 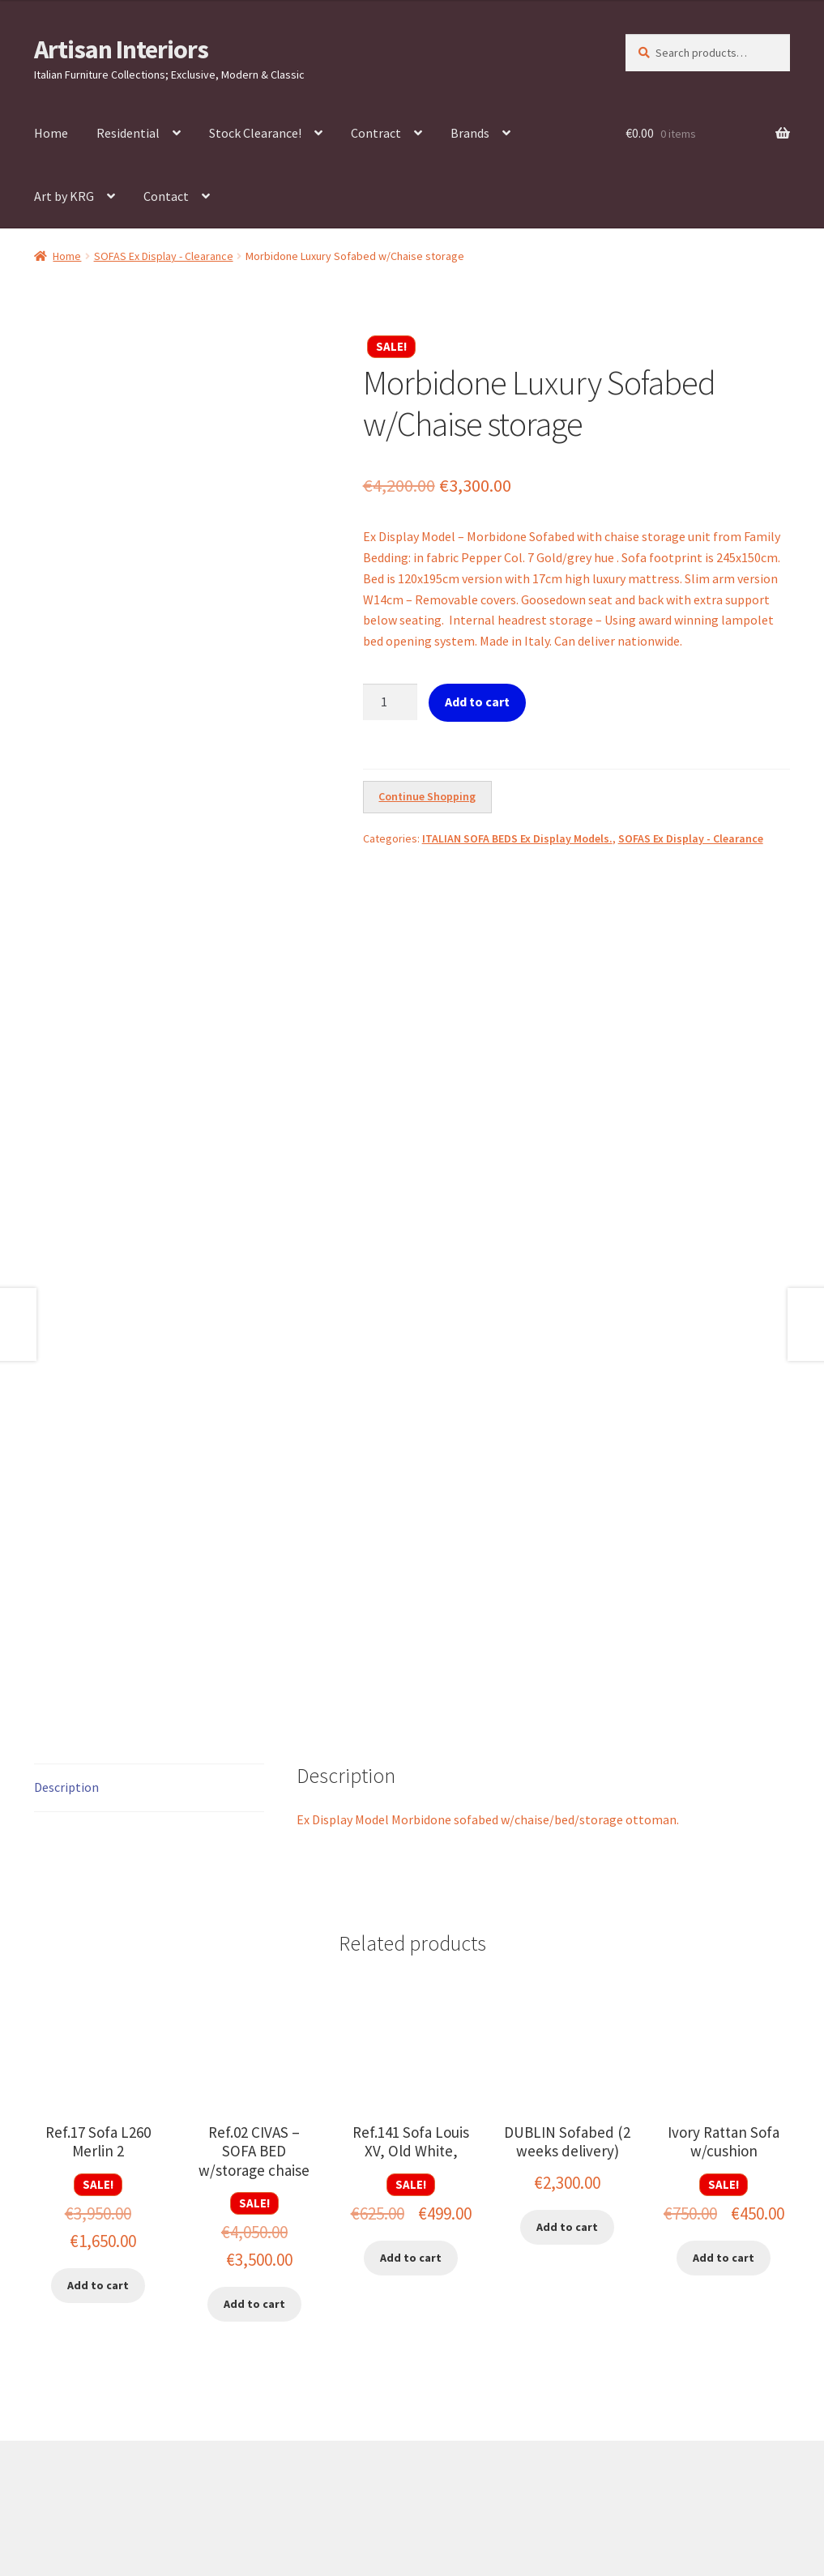 What do you see at coordinates (255, 133) in the screenshot?
I see `Stock Clearance!` at bounding box center [255, 133].